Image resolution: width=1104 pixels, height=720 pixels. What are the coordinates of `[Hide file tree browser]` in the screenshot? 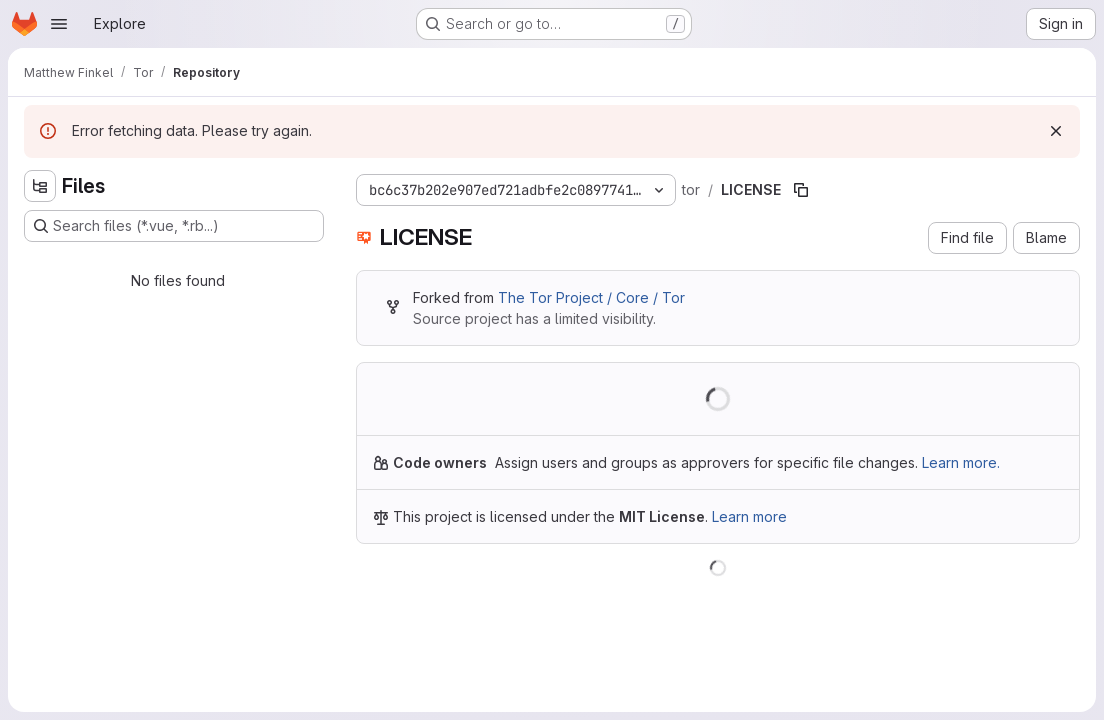 It's located at (40, 186).